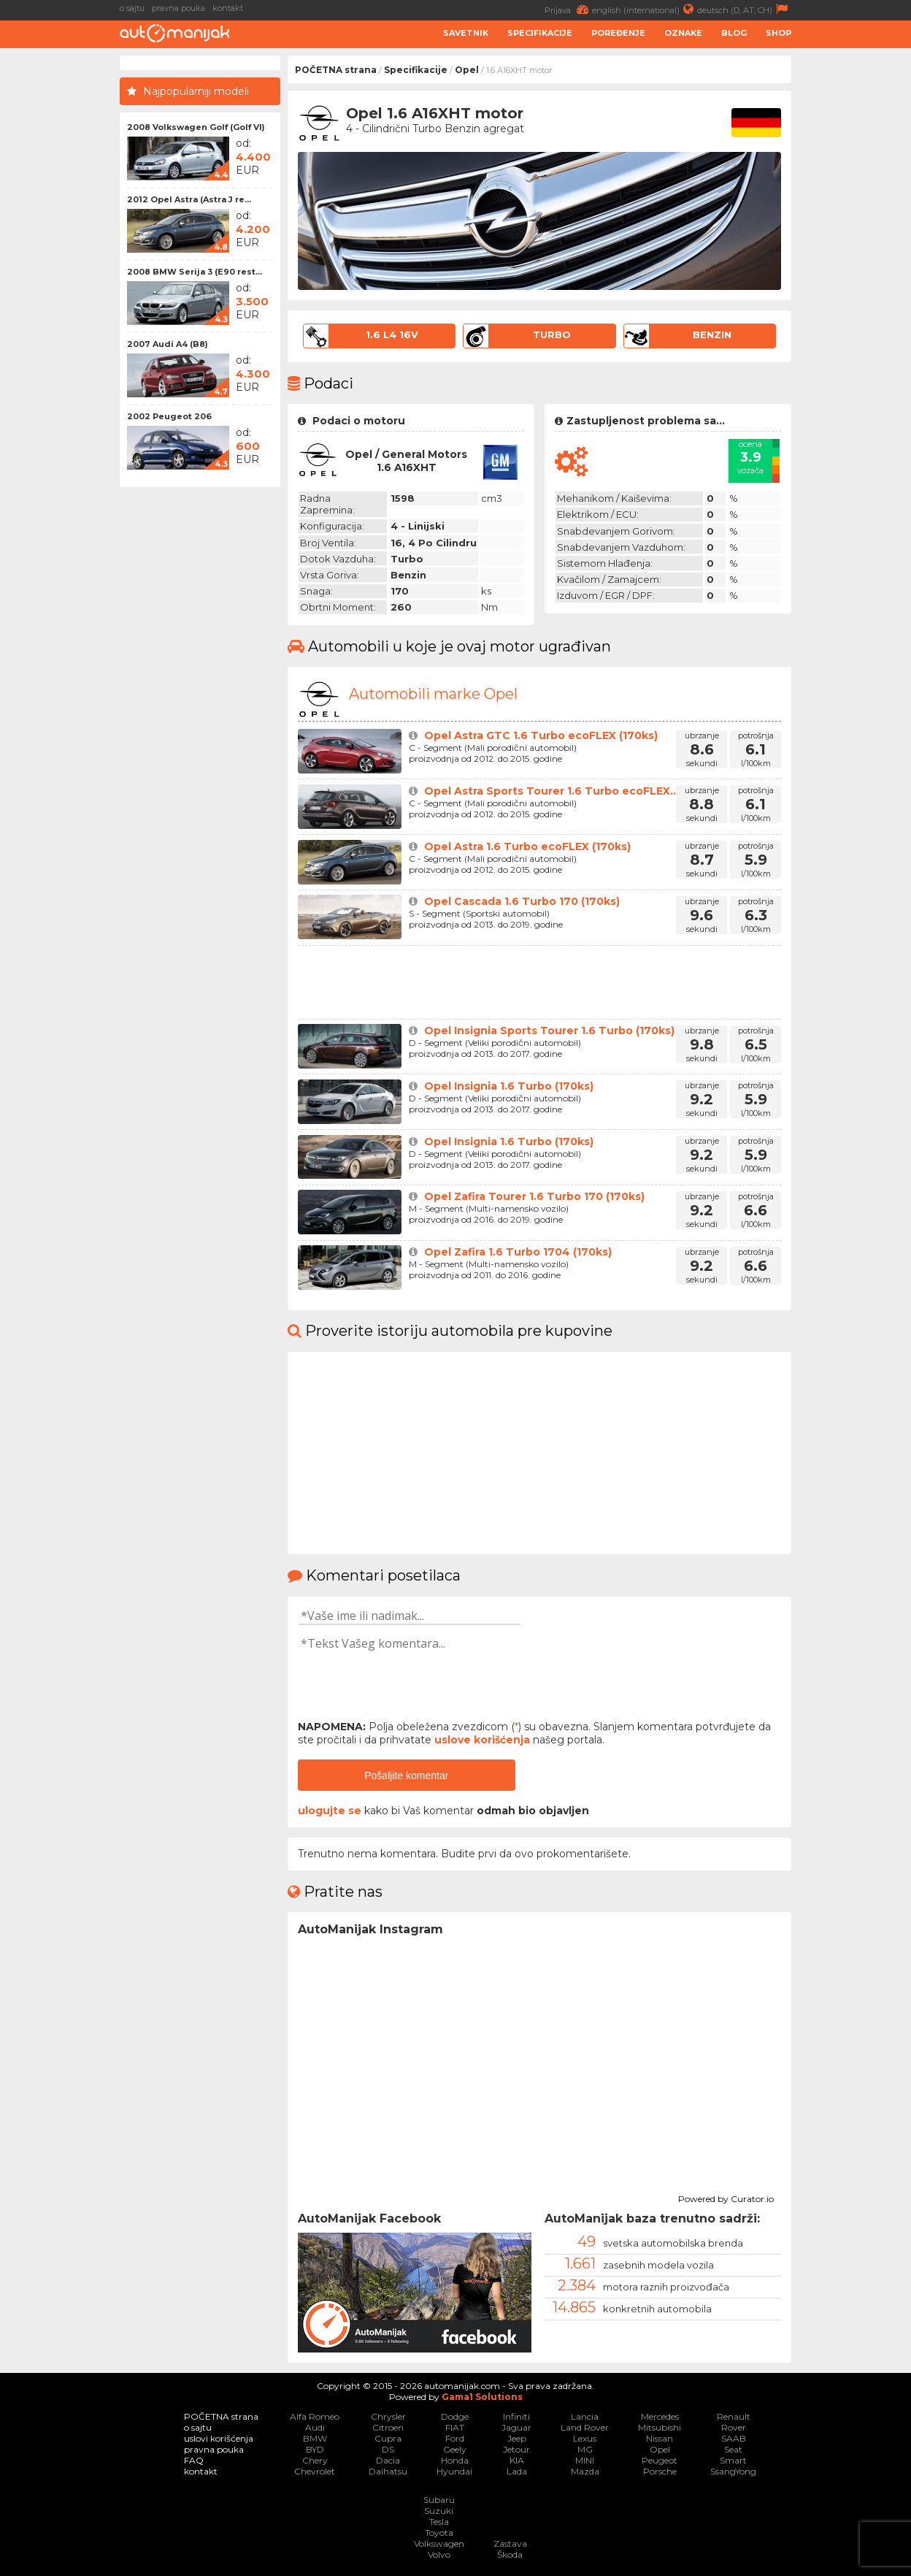 The height and width of the screenshot is (2576, 911). What do you see at coordinates (439, 2532) in the screenshot?
I see `Toyota` at bounding box center [439, 2532].